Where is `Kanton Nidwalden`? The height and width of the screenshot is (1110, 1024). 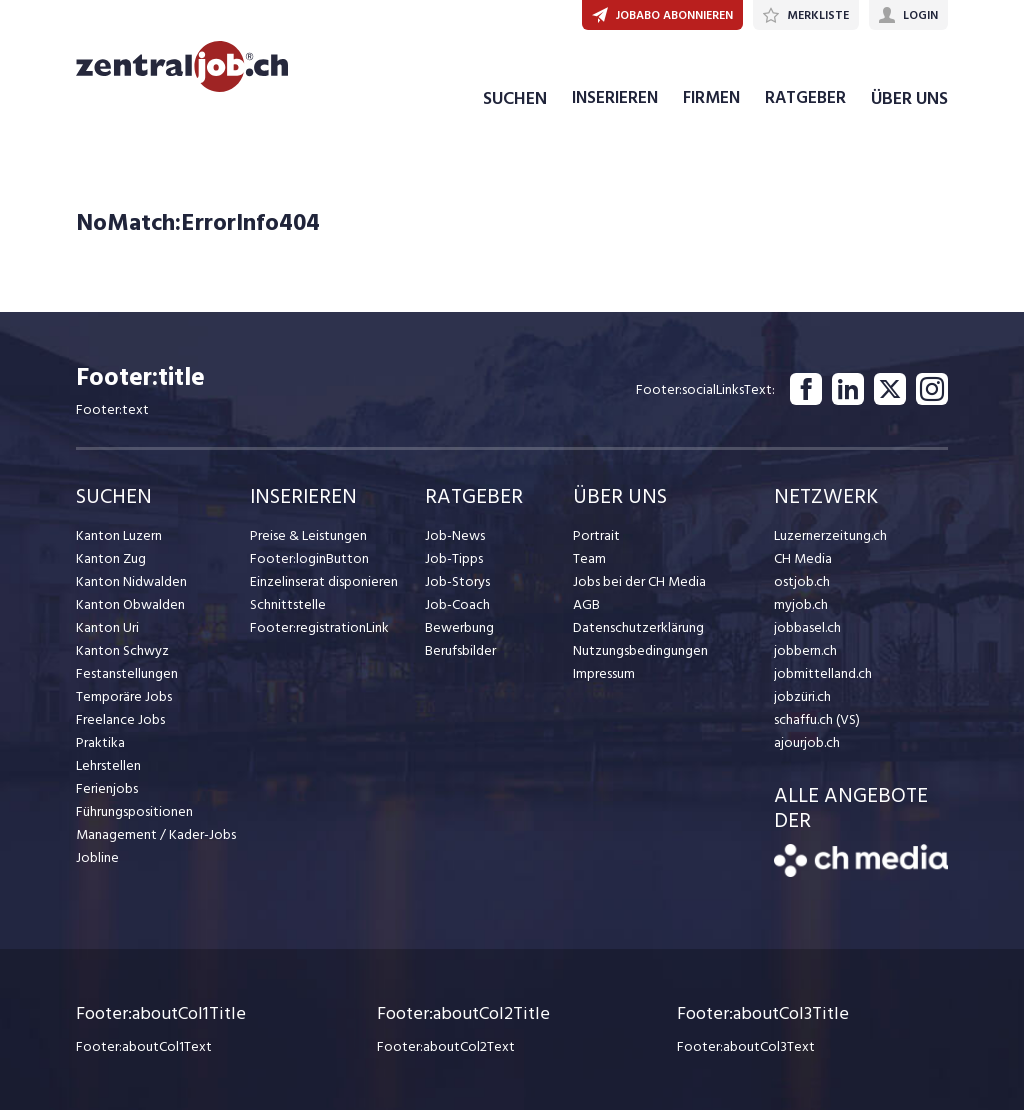 Kanton Nidwalden is located at coordinates (131, 581).